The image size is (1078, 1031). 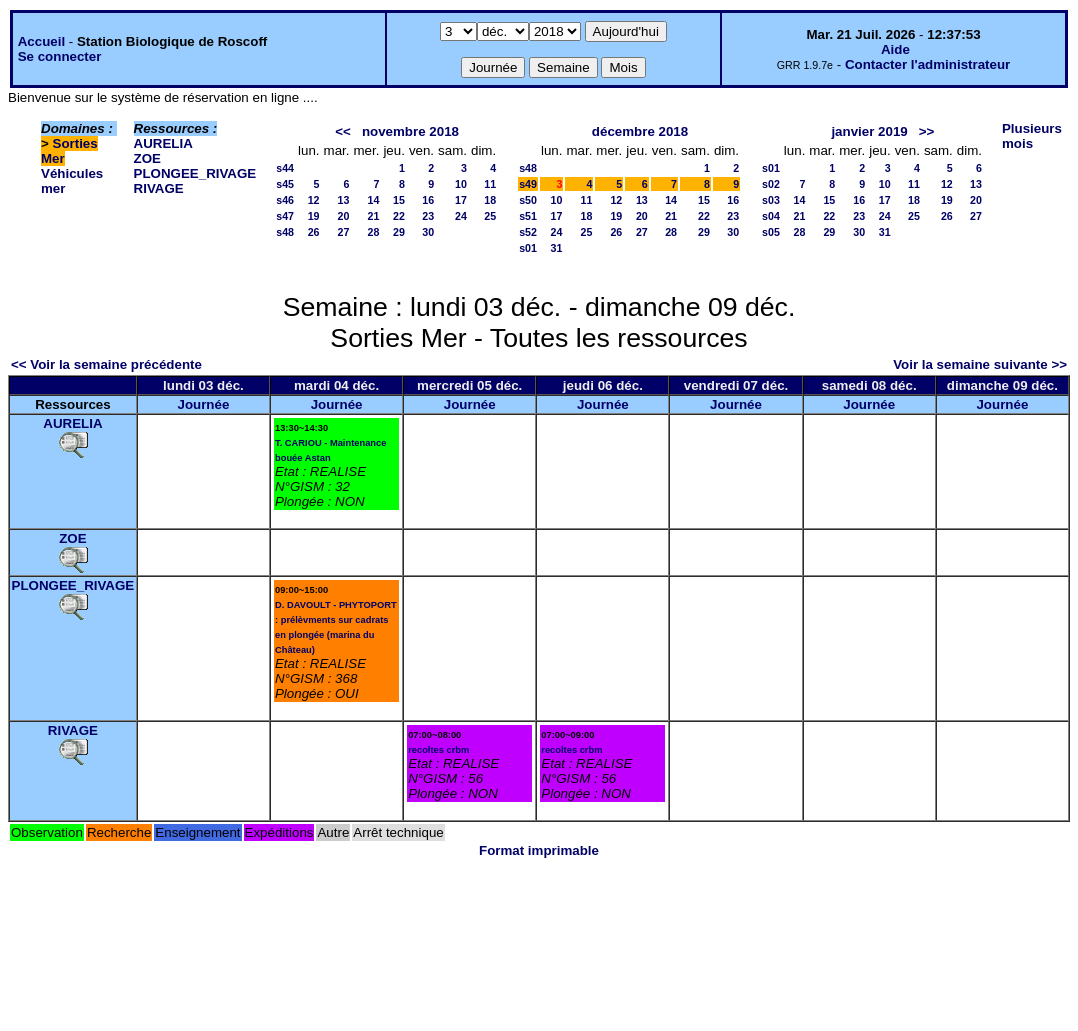 What do you see at coordinates (285, 168) in the screenshot?
I see `s44` at bounding box center [285, 168].